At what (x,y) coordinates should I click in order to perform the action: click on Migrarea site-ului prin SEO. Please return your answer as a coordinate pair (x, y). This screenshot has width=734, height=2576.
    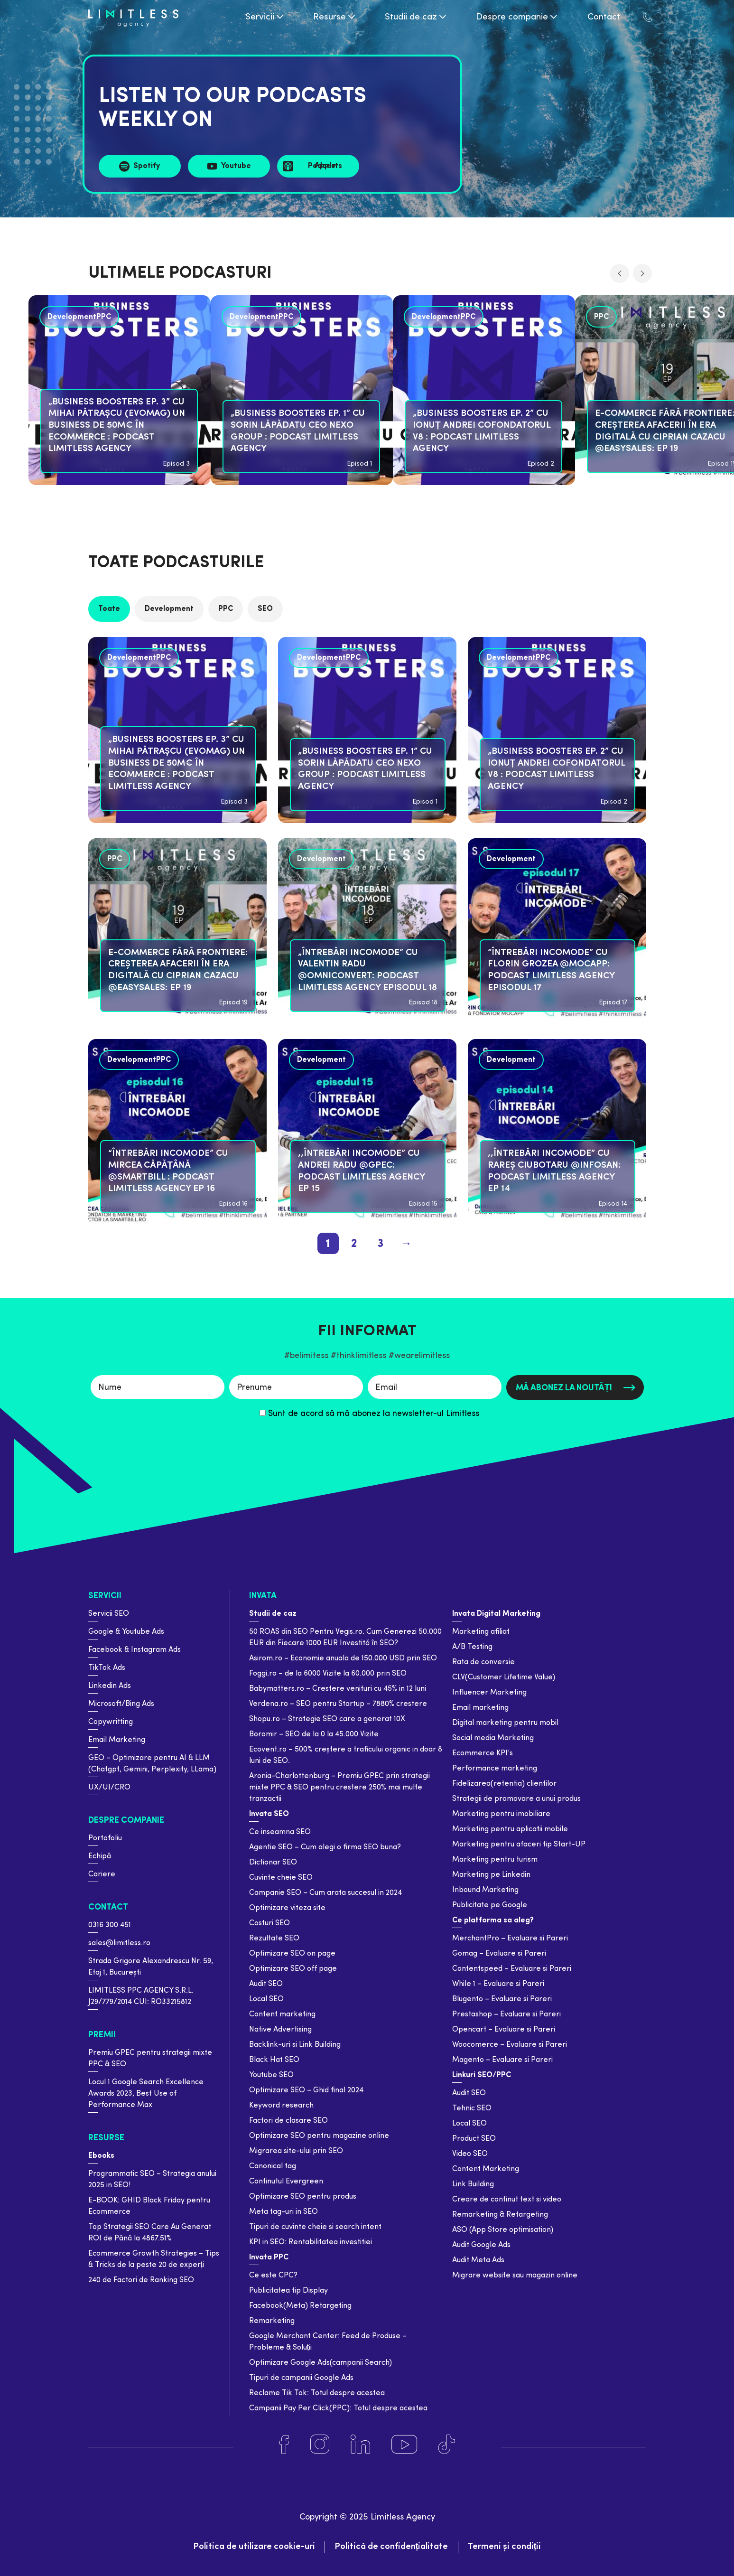
    Looking at the image, I should click on (296, 2151).